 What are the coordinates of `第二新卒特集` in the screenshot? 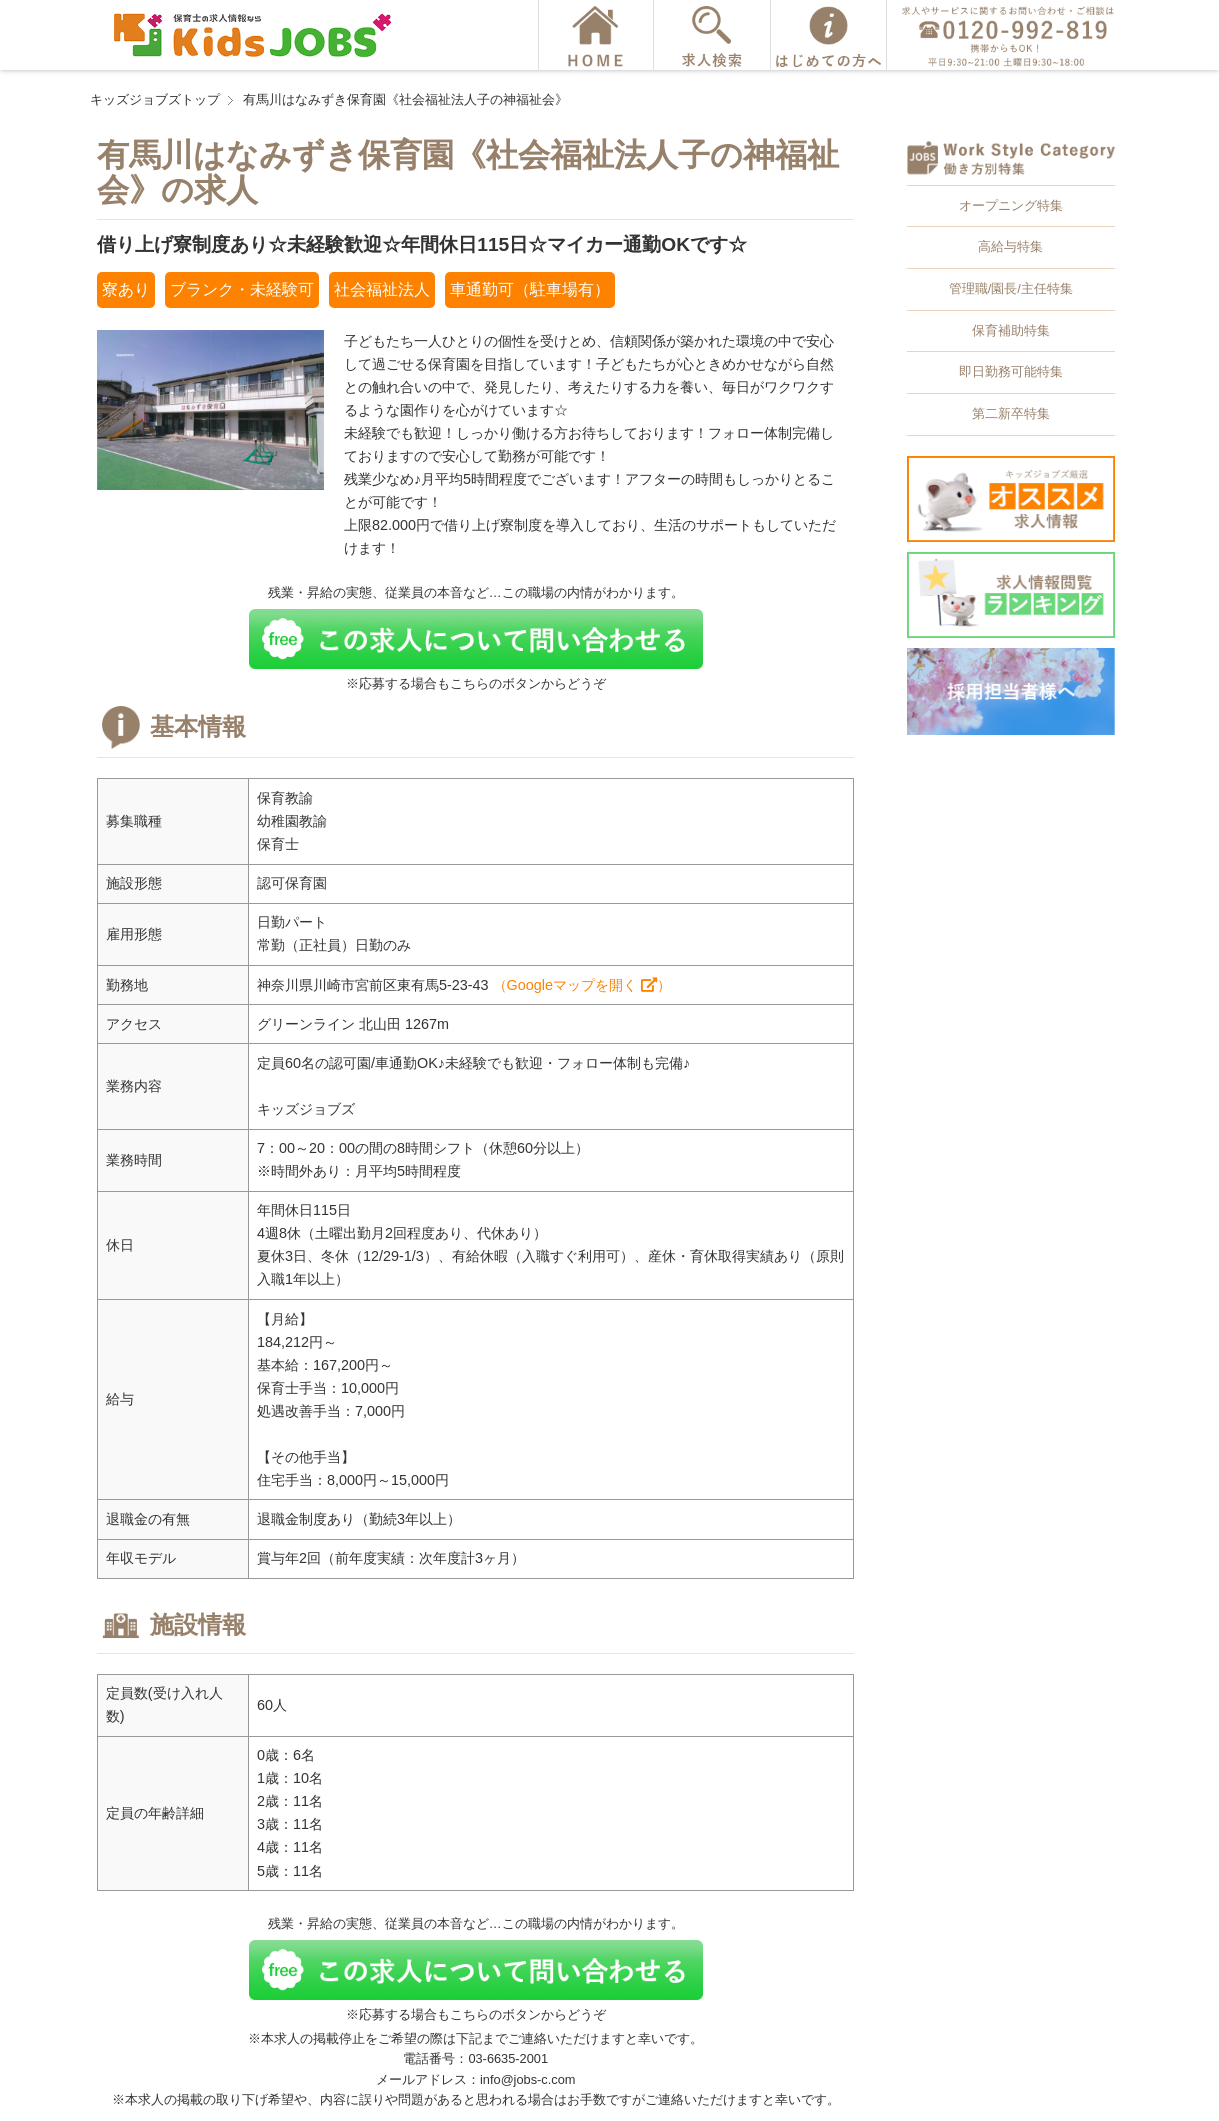 It's located at (1011, 413).